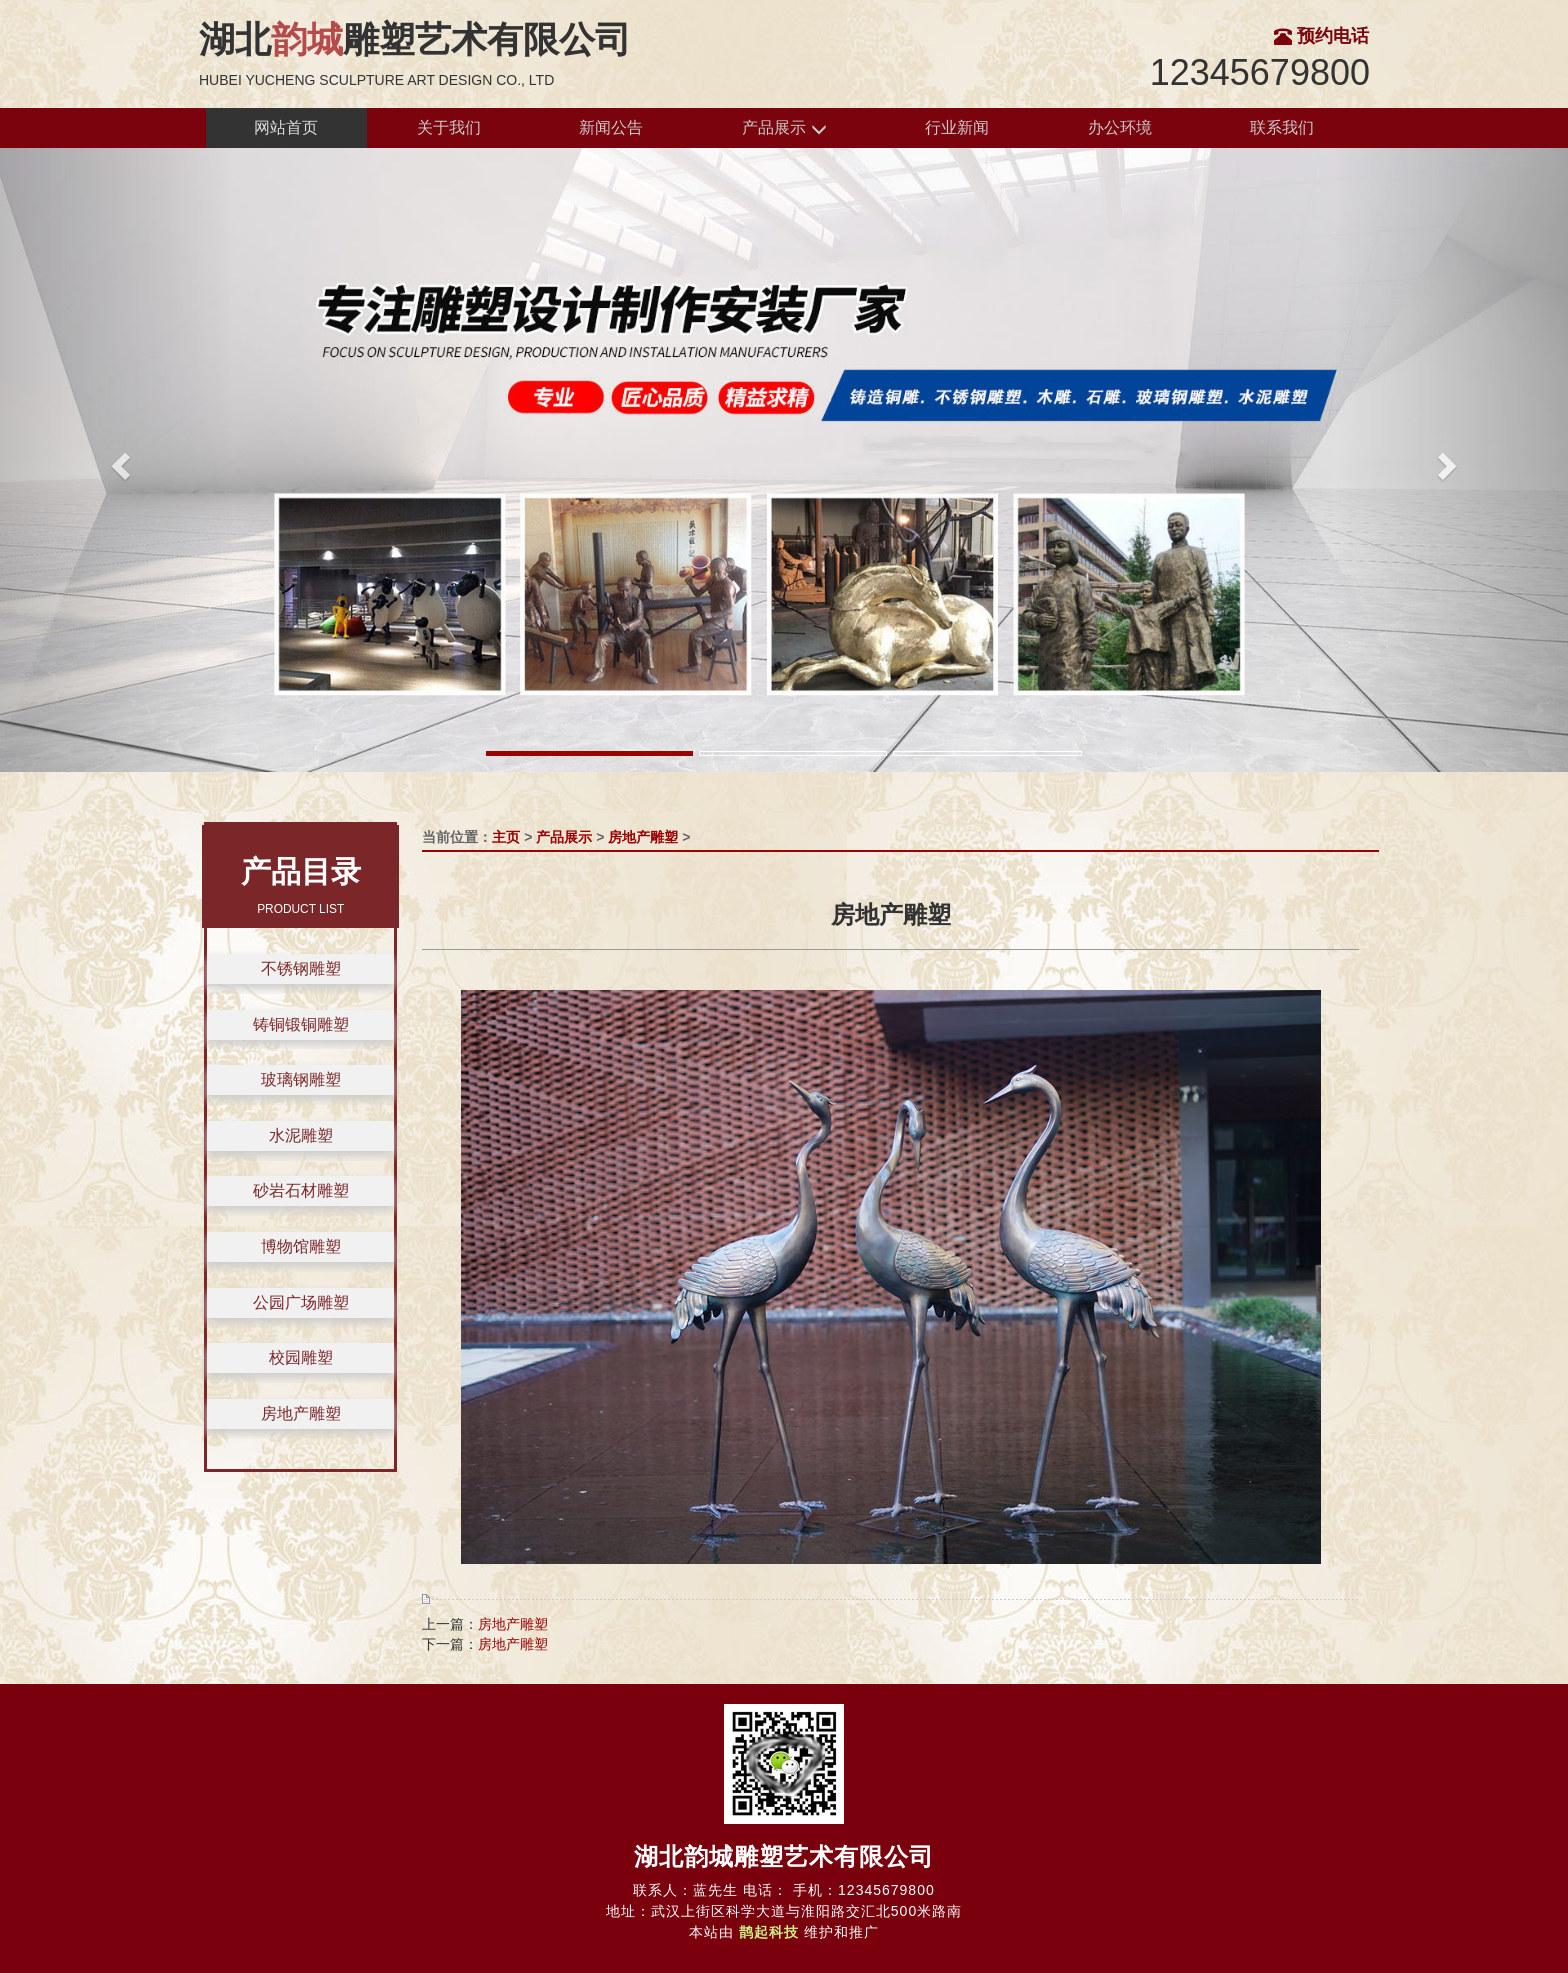 The image size is (1568, 1973). I want to click on 主页, so click(506, 837).